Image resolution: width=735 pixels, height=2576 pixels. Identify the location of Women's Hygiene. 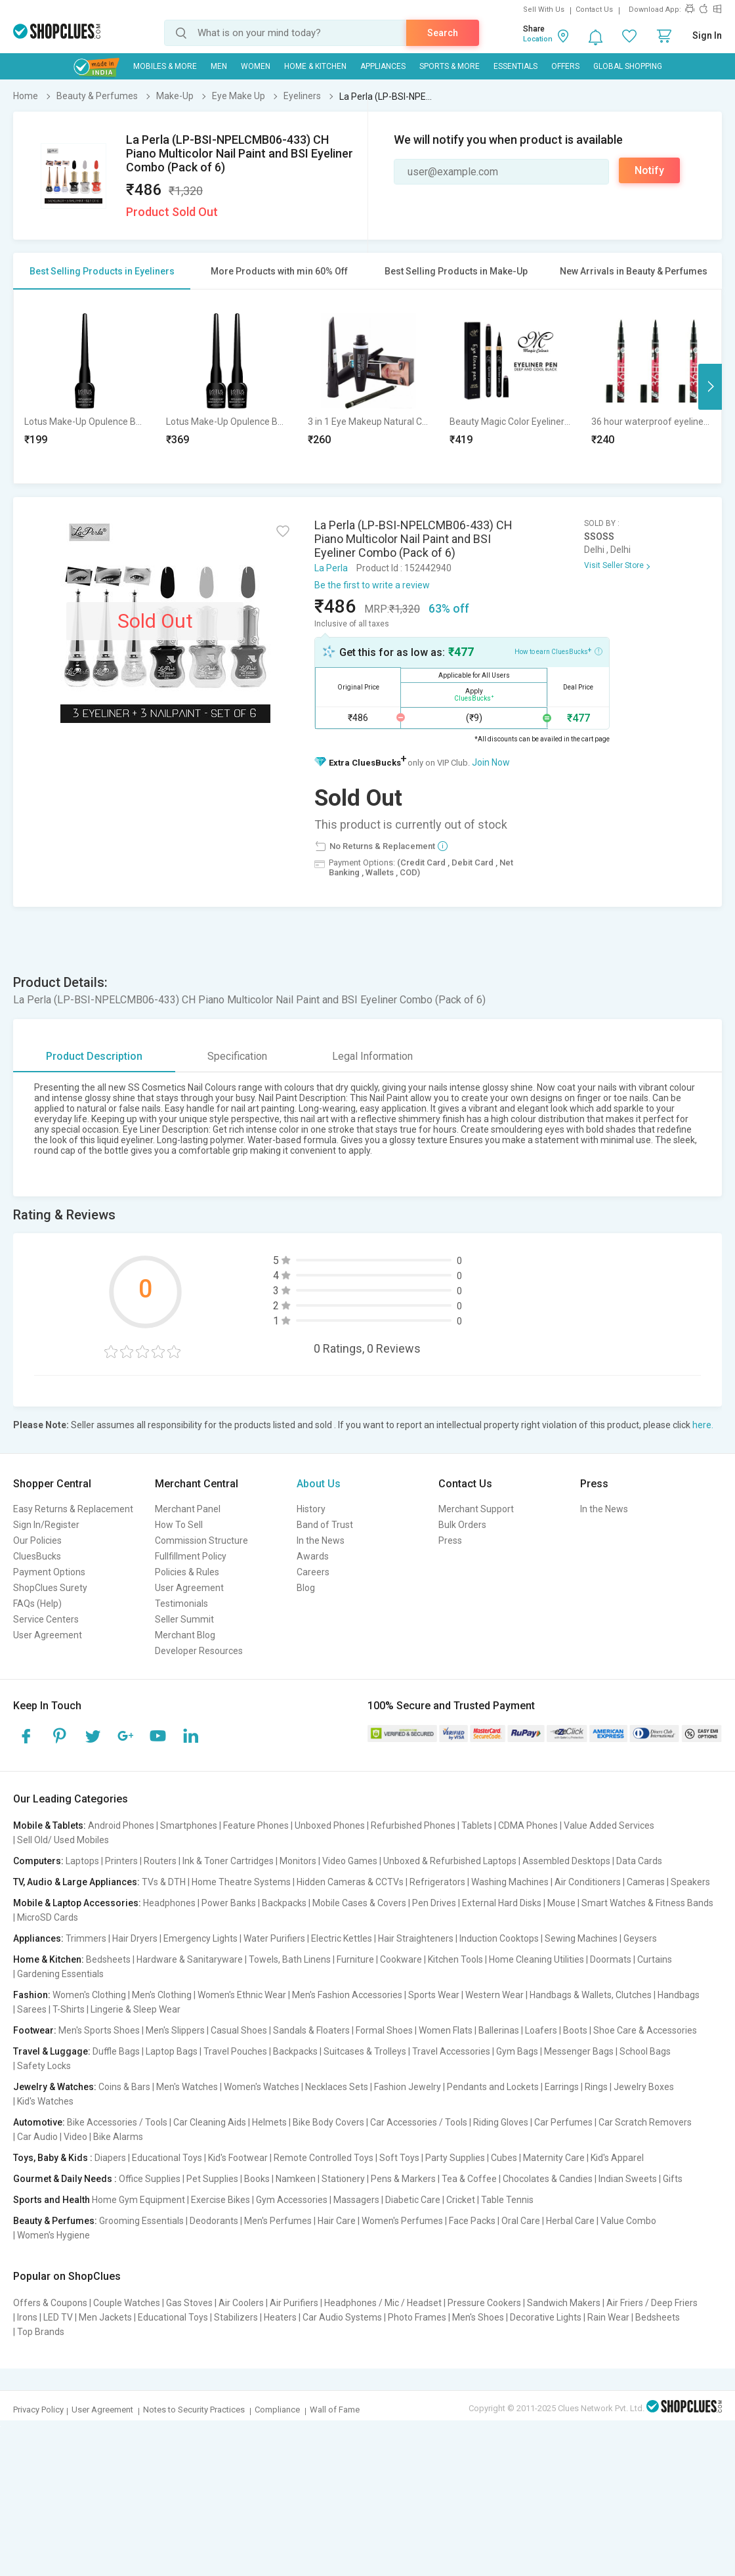
(53, 2235).